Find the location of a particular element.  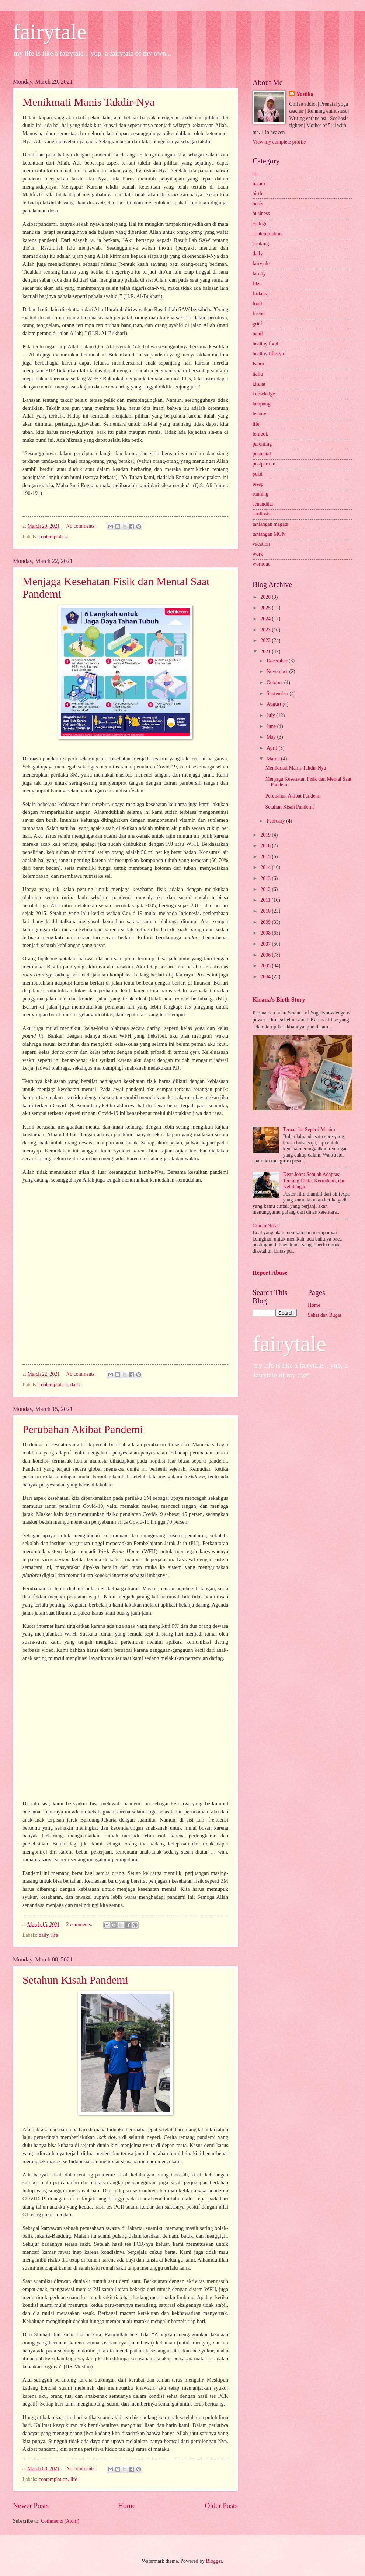

2007 is located at coordinates (266, 944).